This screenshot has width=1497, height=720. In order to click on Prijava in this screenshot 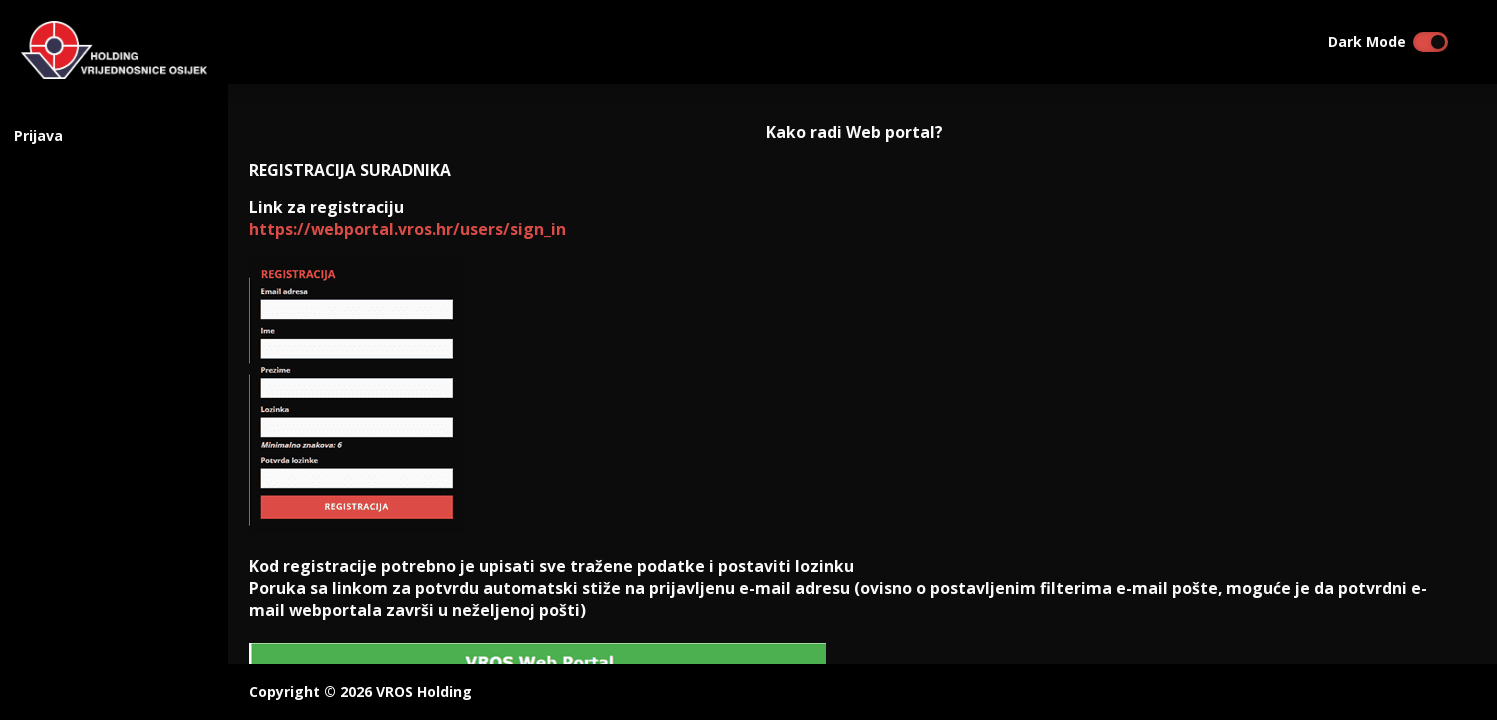, I will do `click(38, 135)`.